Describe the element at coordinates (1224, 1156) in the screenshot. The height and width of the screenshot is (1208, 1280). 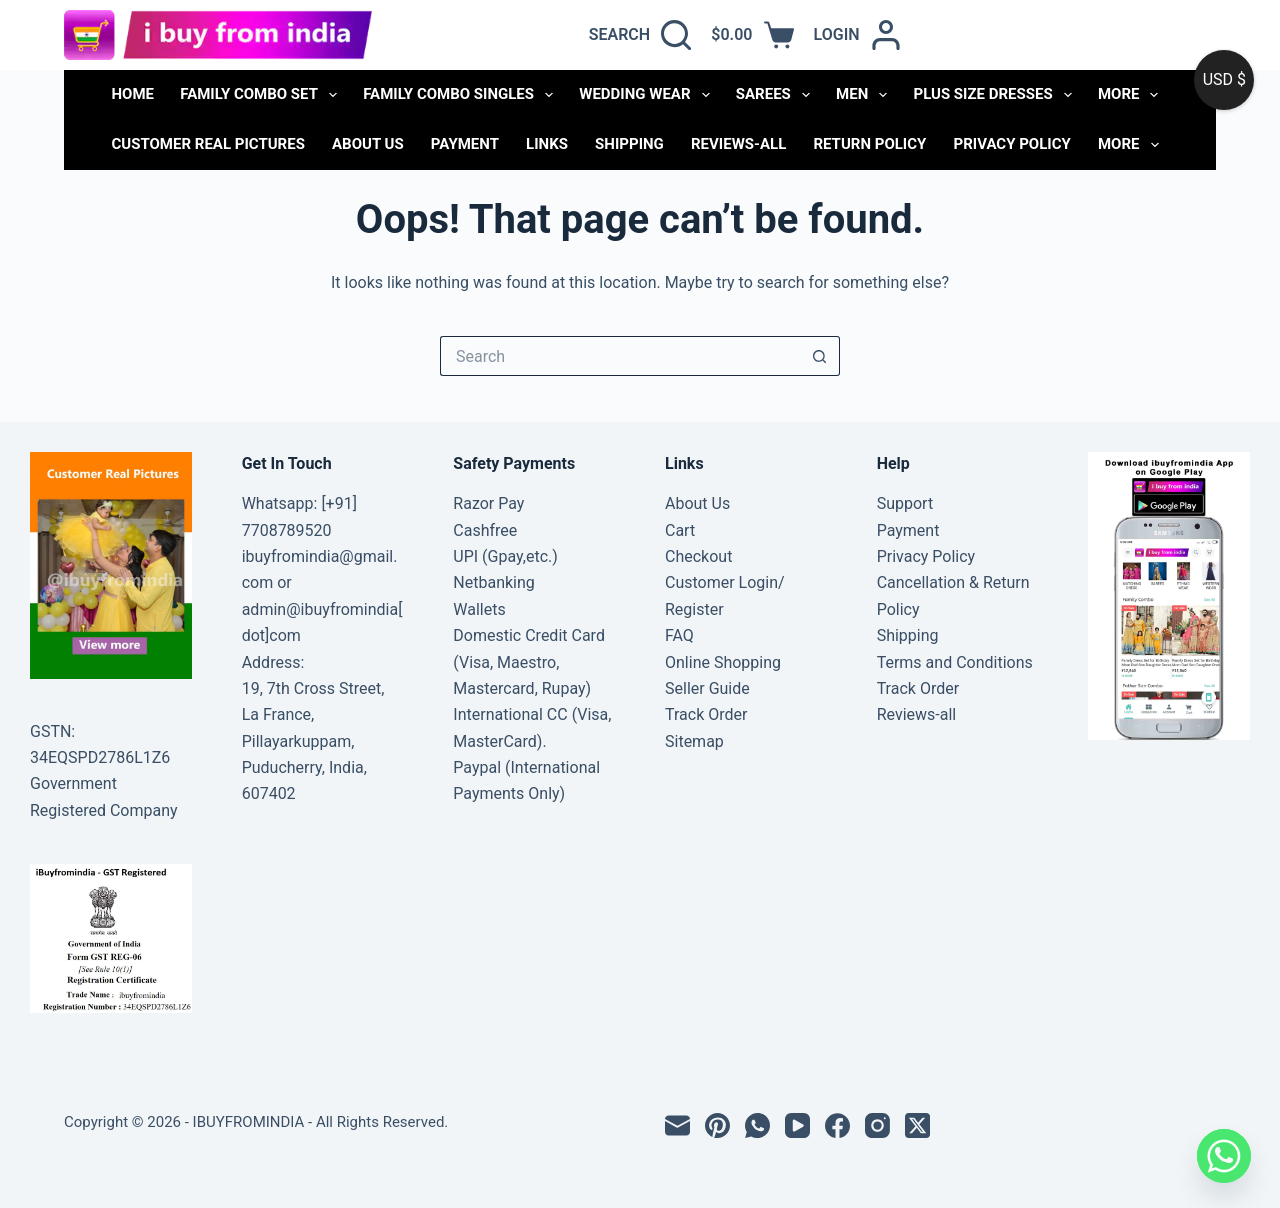
I see `[Whatsapp]` at that location.